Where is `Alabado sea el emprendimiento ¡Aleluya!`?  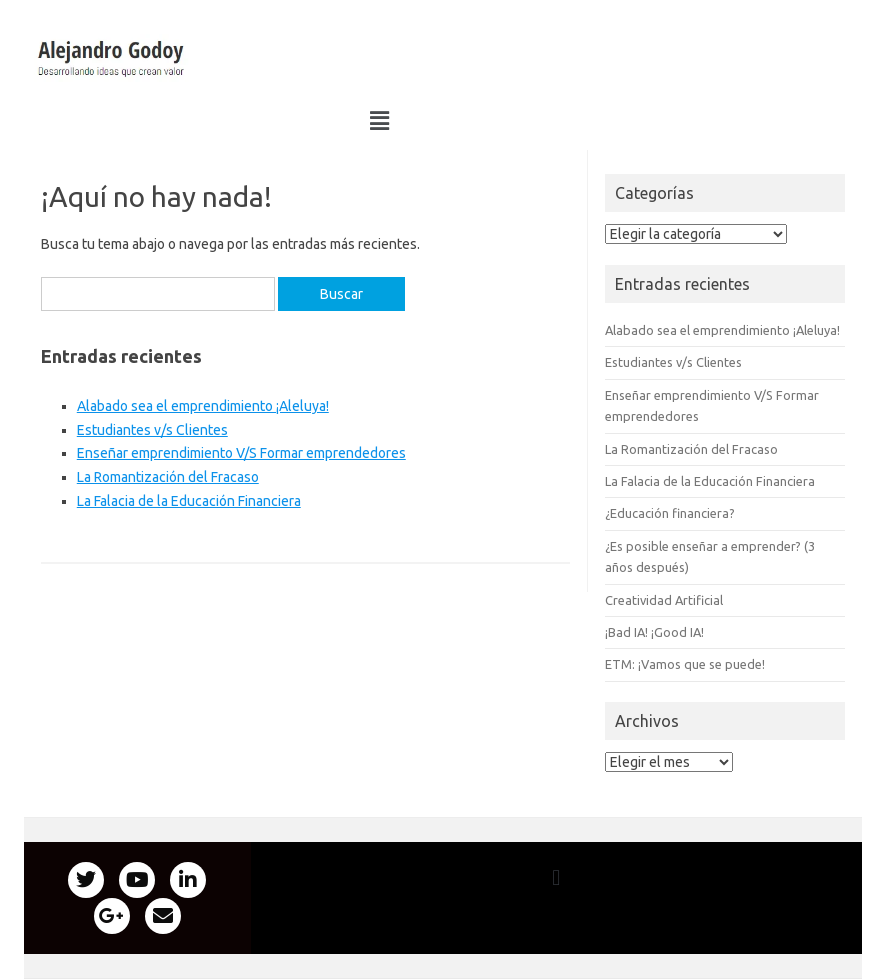 Alabado sea el emprendimiento ¡Aleluya! is located at coordinates (203, 406).